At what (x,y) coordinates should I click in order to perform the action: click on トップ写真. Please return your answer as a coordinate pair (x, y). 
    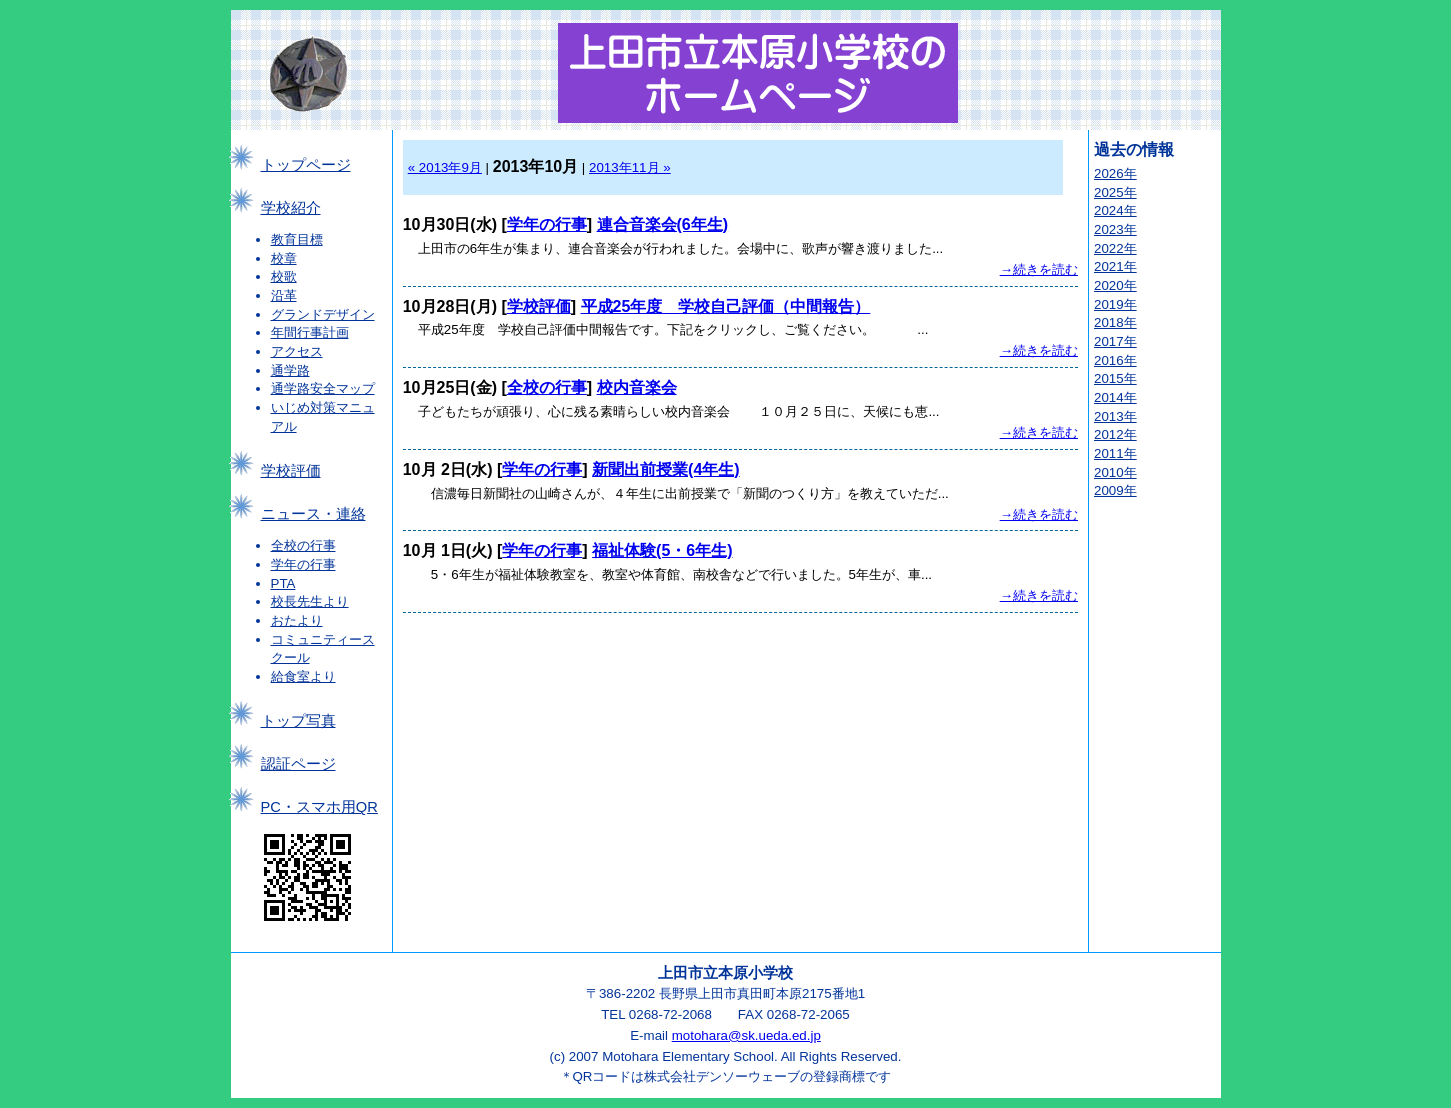
    Looking at the image, I should click on (298, 721).